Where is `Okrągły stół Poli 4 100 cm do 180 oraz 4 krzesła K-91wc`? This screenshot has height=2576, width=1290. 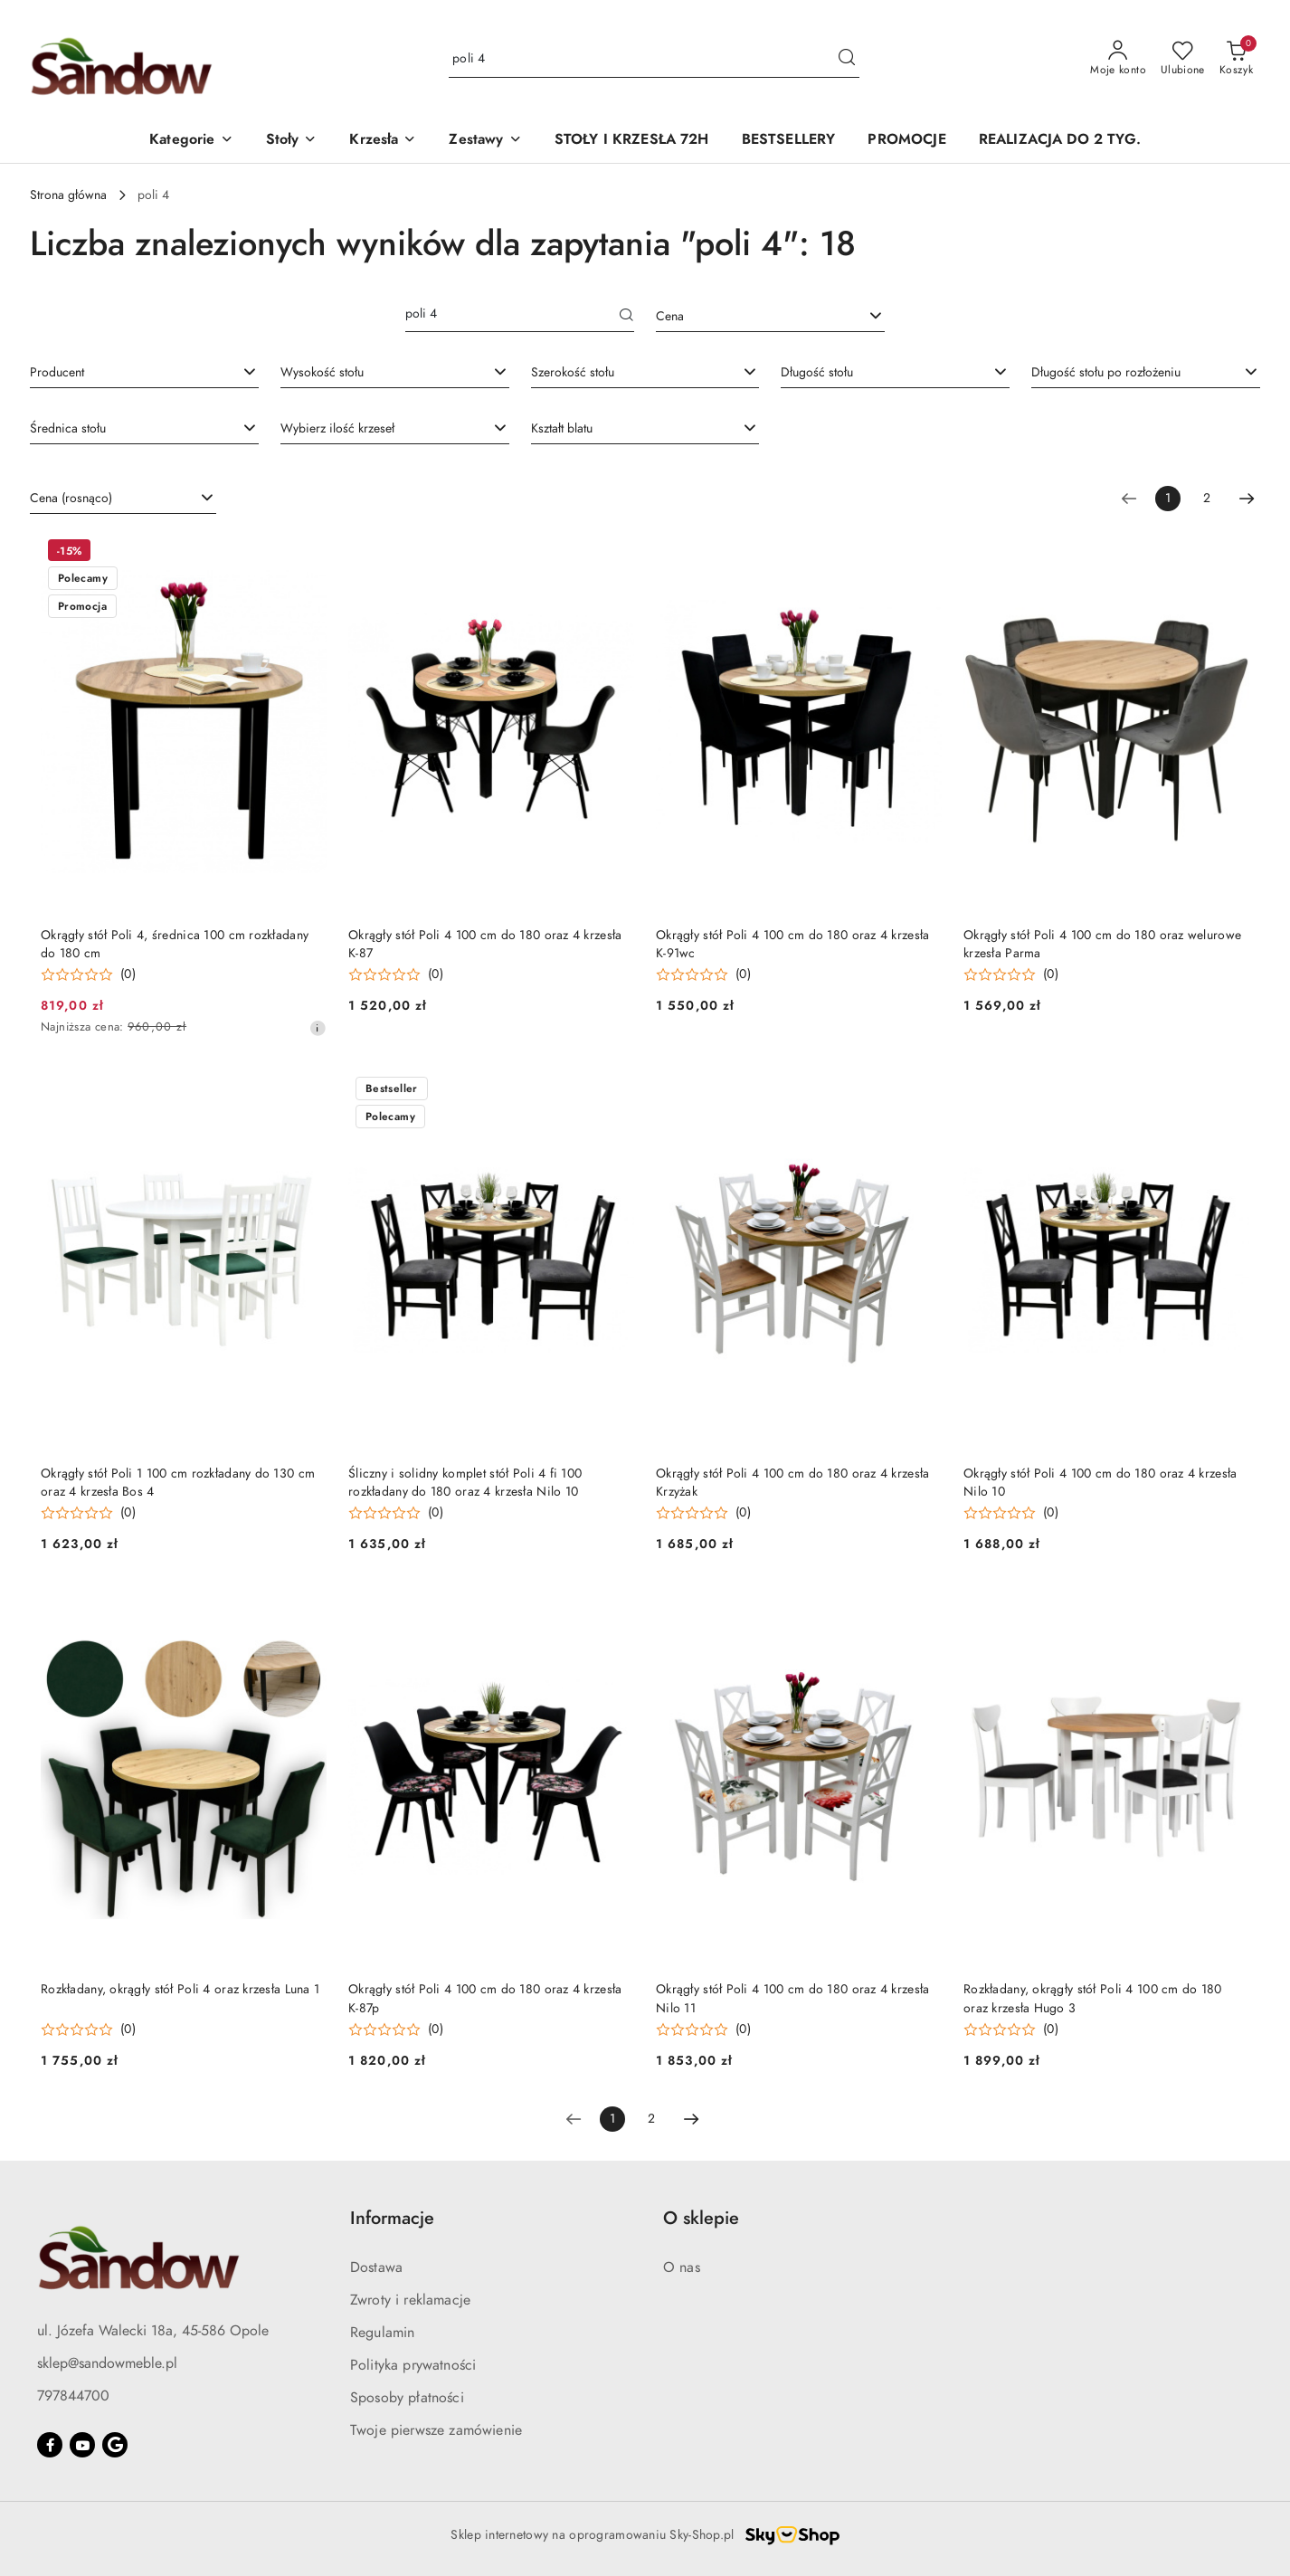
Okrągły stół Poli 4 100 cm do 180 oraz 4 krzesła K-91wc is located at coordinates (792, 944).